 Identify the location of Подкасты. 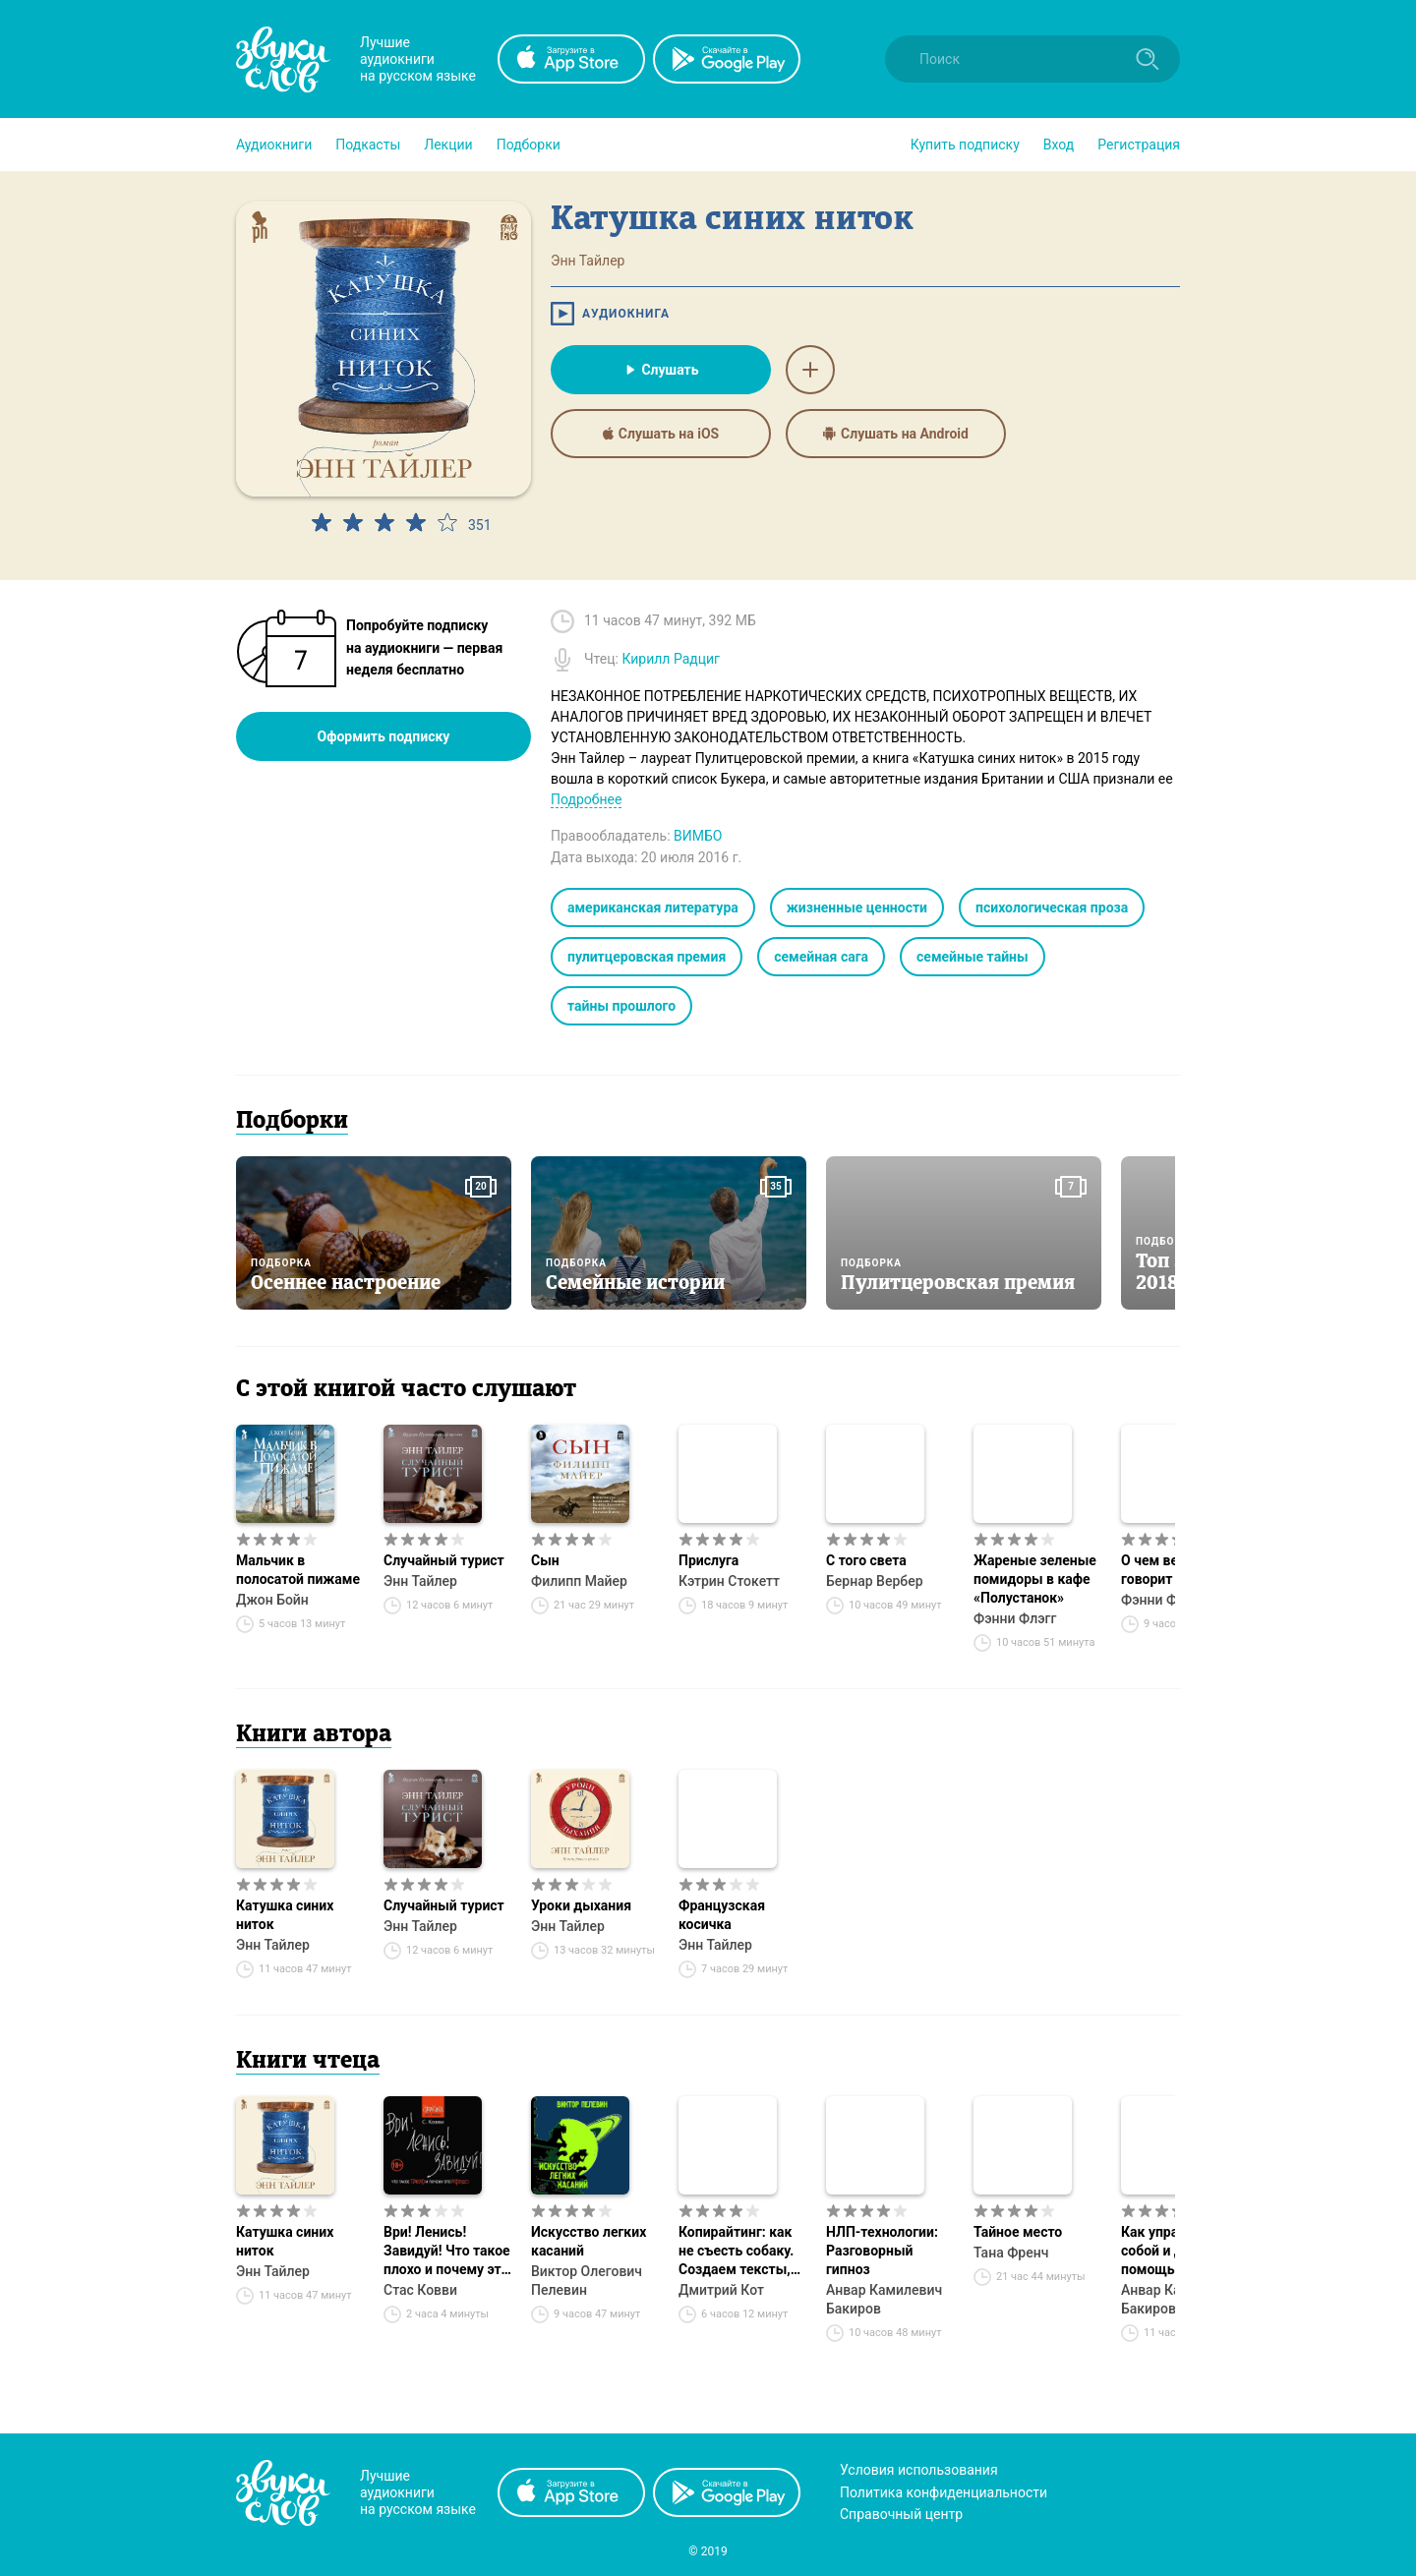
(367, 144).